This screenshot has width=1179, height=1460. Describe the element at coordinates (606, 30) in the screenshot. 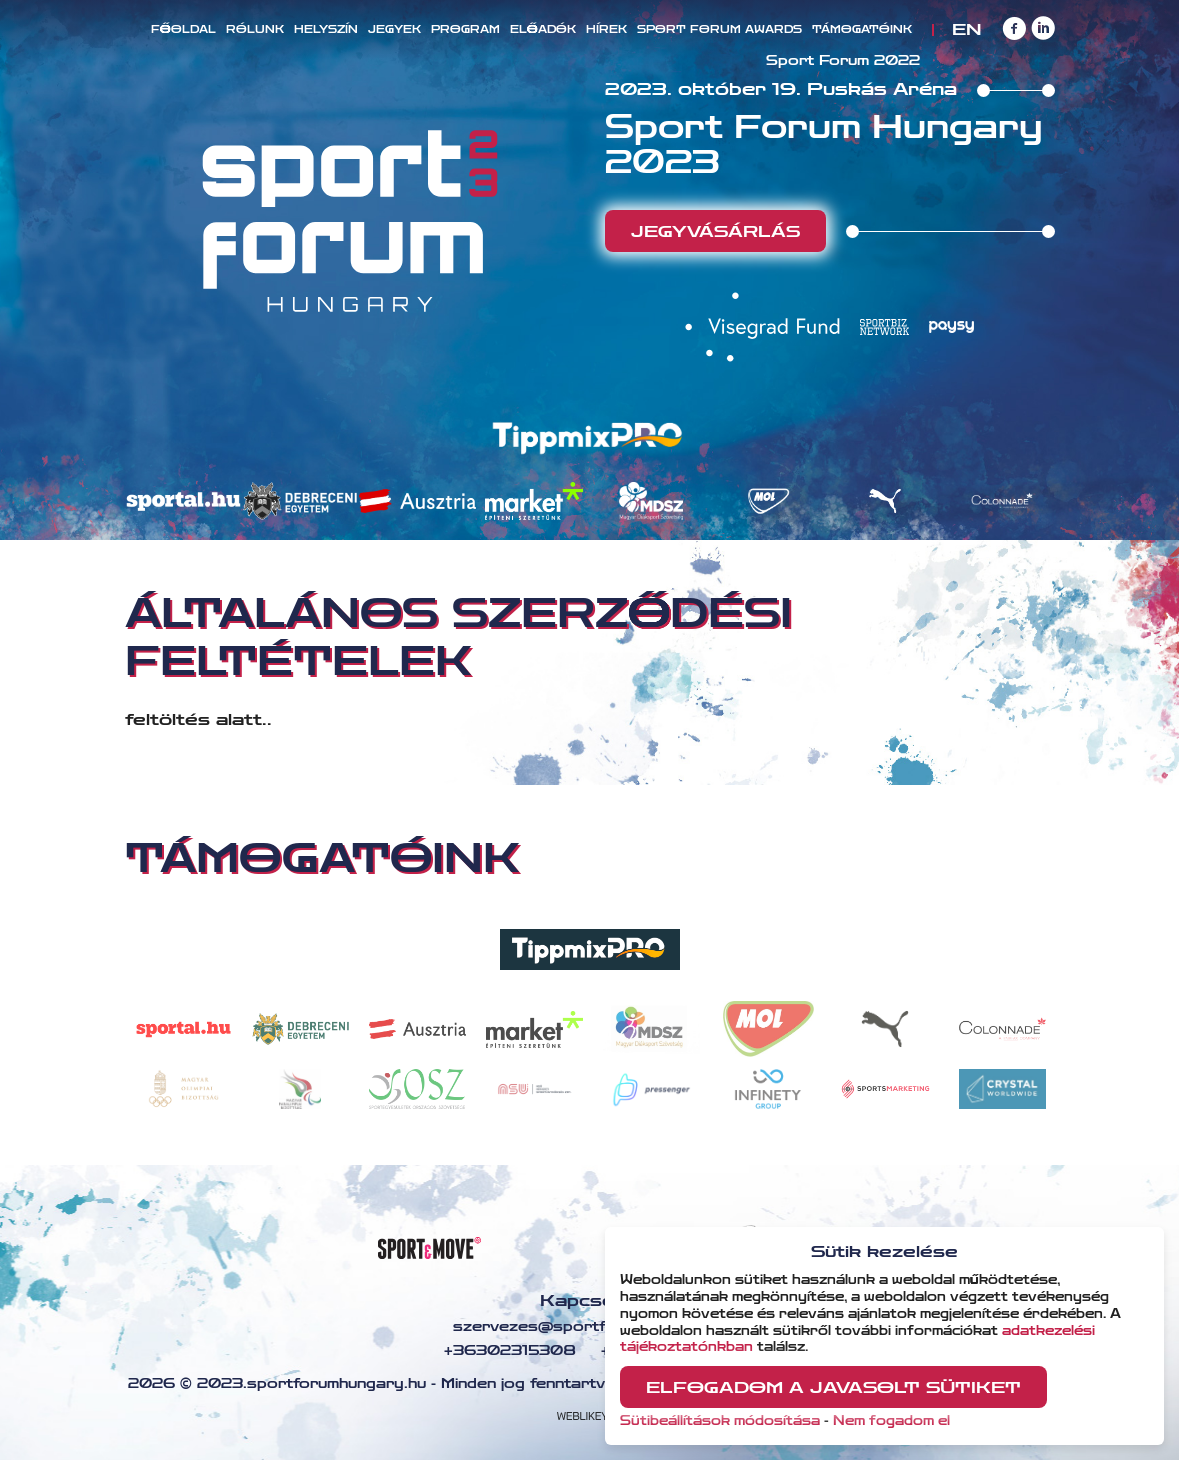

I see `Hírek` at that location.